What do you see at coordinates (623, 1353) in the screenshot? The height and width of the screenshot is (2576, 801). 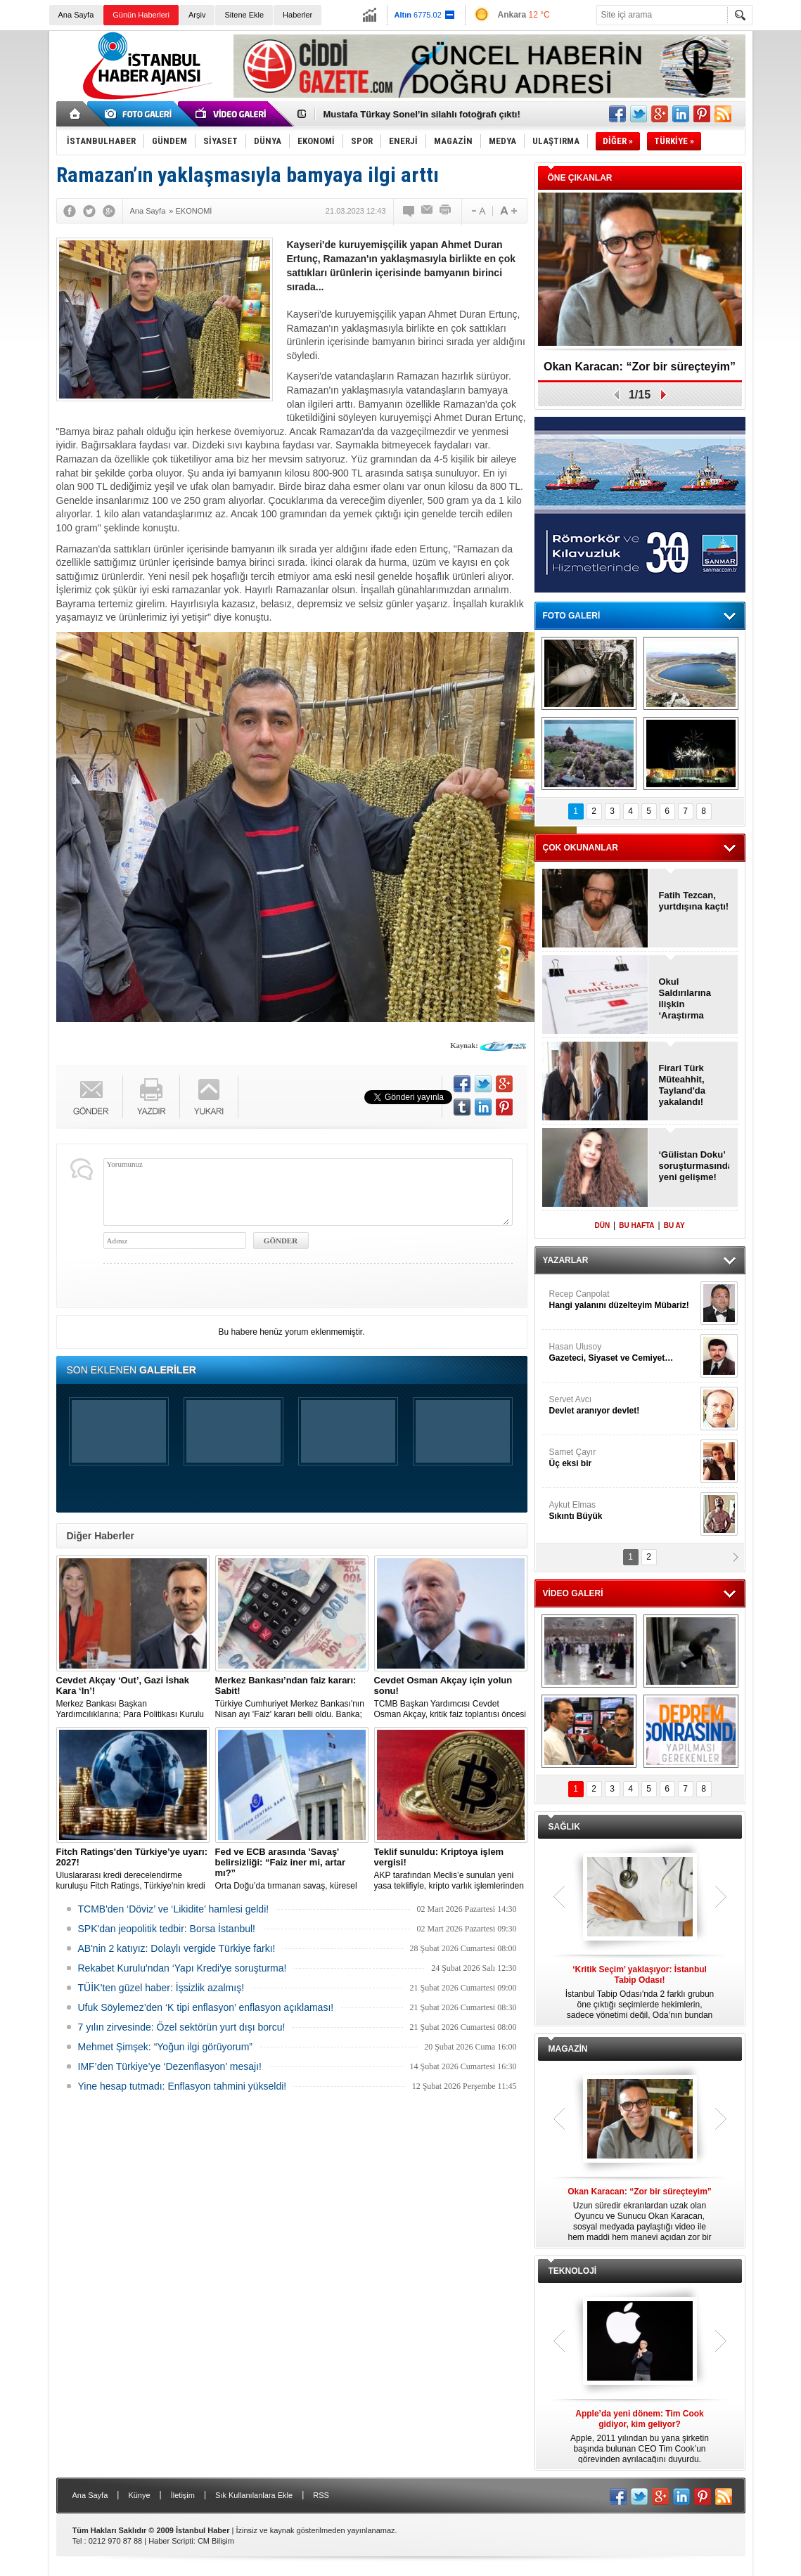 I see `Hasan Ulusoy` at bounding box center [623, 1353].